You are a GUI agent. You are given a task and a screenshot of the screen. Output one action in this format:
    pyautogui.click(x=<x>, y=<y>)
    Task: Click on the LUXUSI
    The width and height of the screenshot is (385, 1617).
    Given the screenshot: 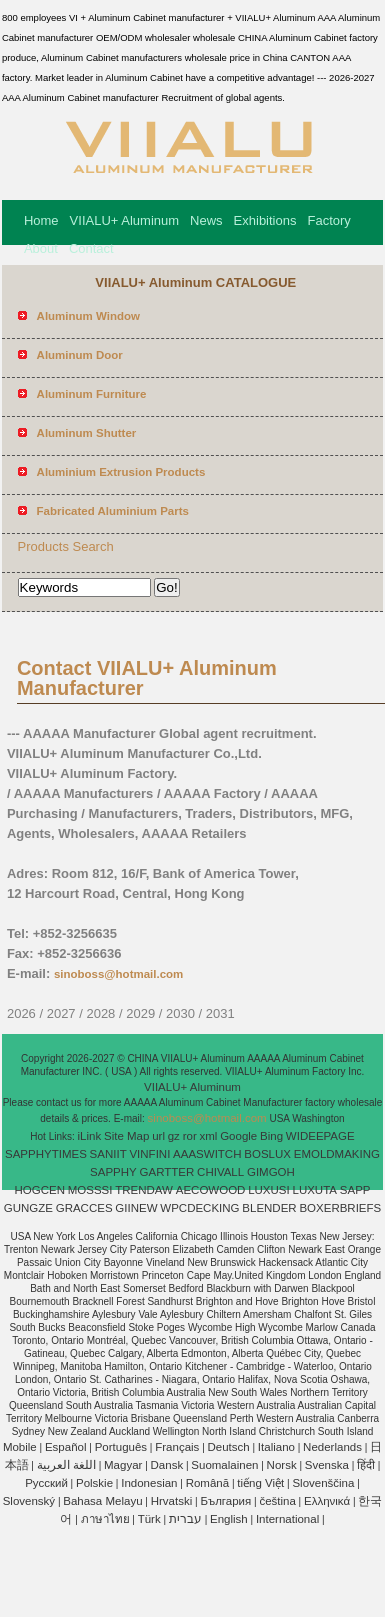 What is the action you would take?
    pyautogui.click(x=269, y=1190)
    